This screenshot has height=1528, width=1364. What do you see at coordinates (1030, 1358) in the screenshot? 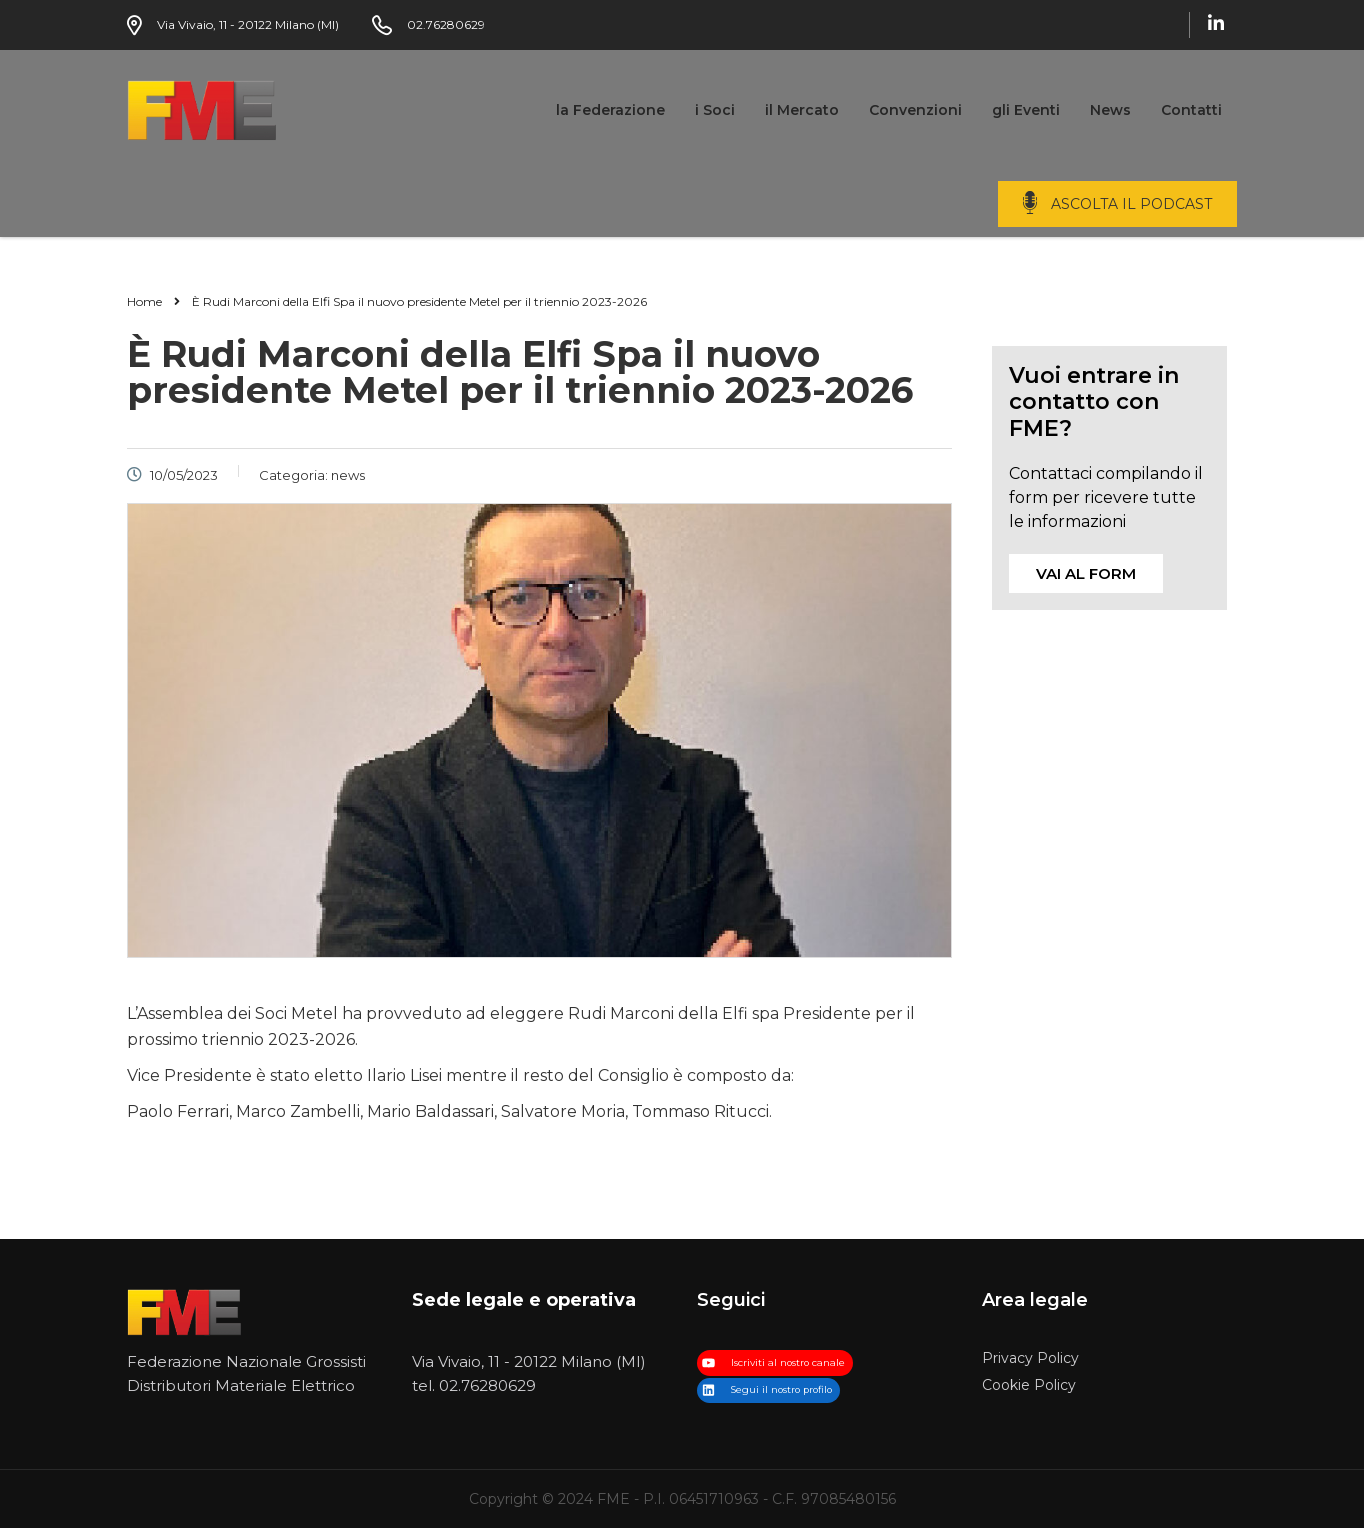
I see `Privacy Policy` at bounding box center [1030, 1358].